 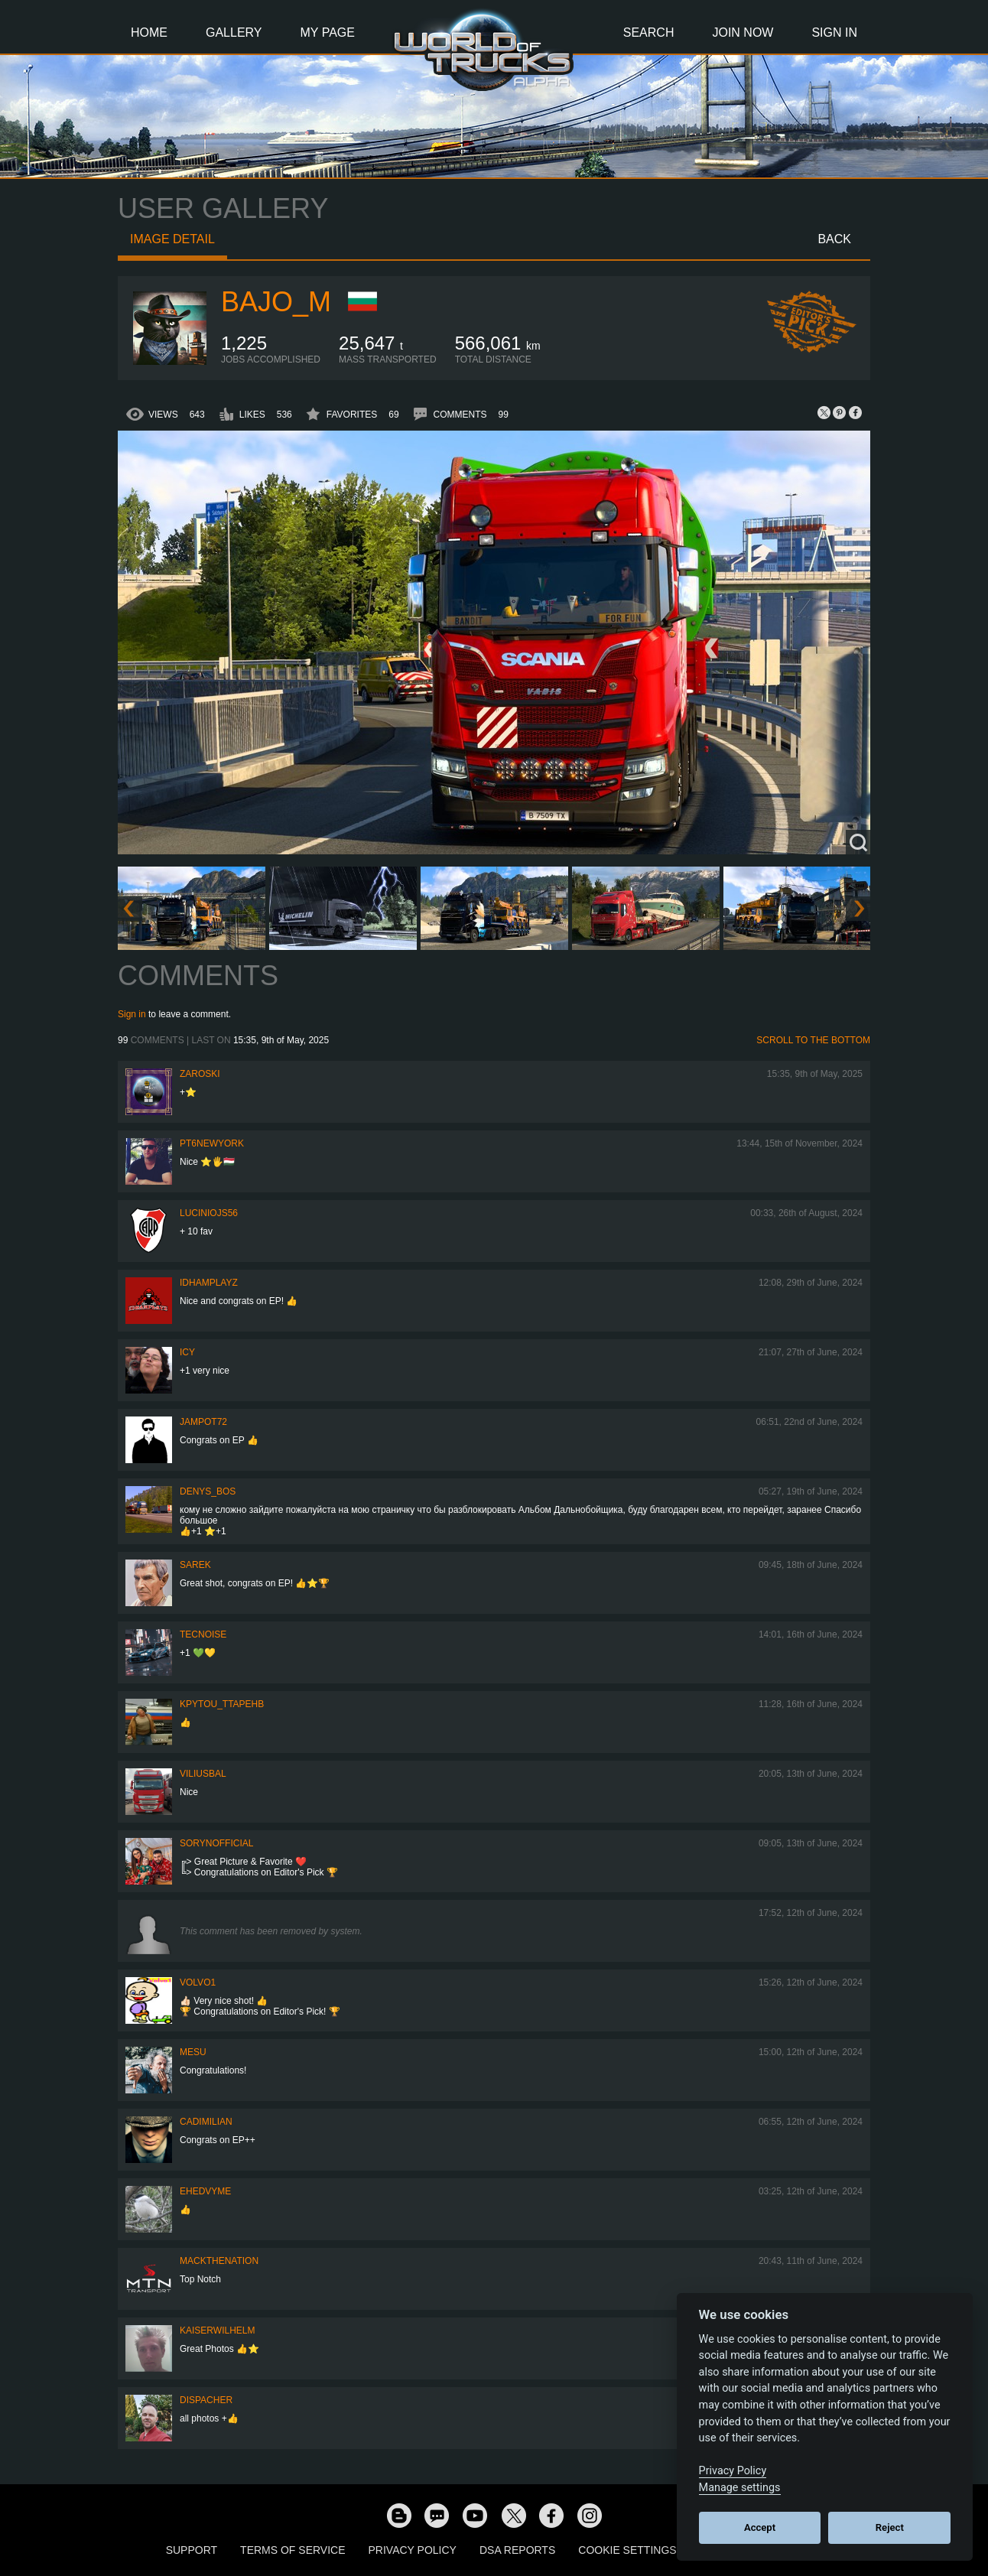 I want to click on bajo_m, so click(x=276, y=301).